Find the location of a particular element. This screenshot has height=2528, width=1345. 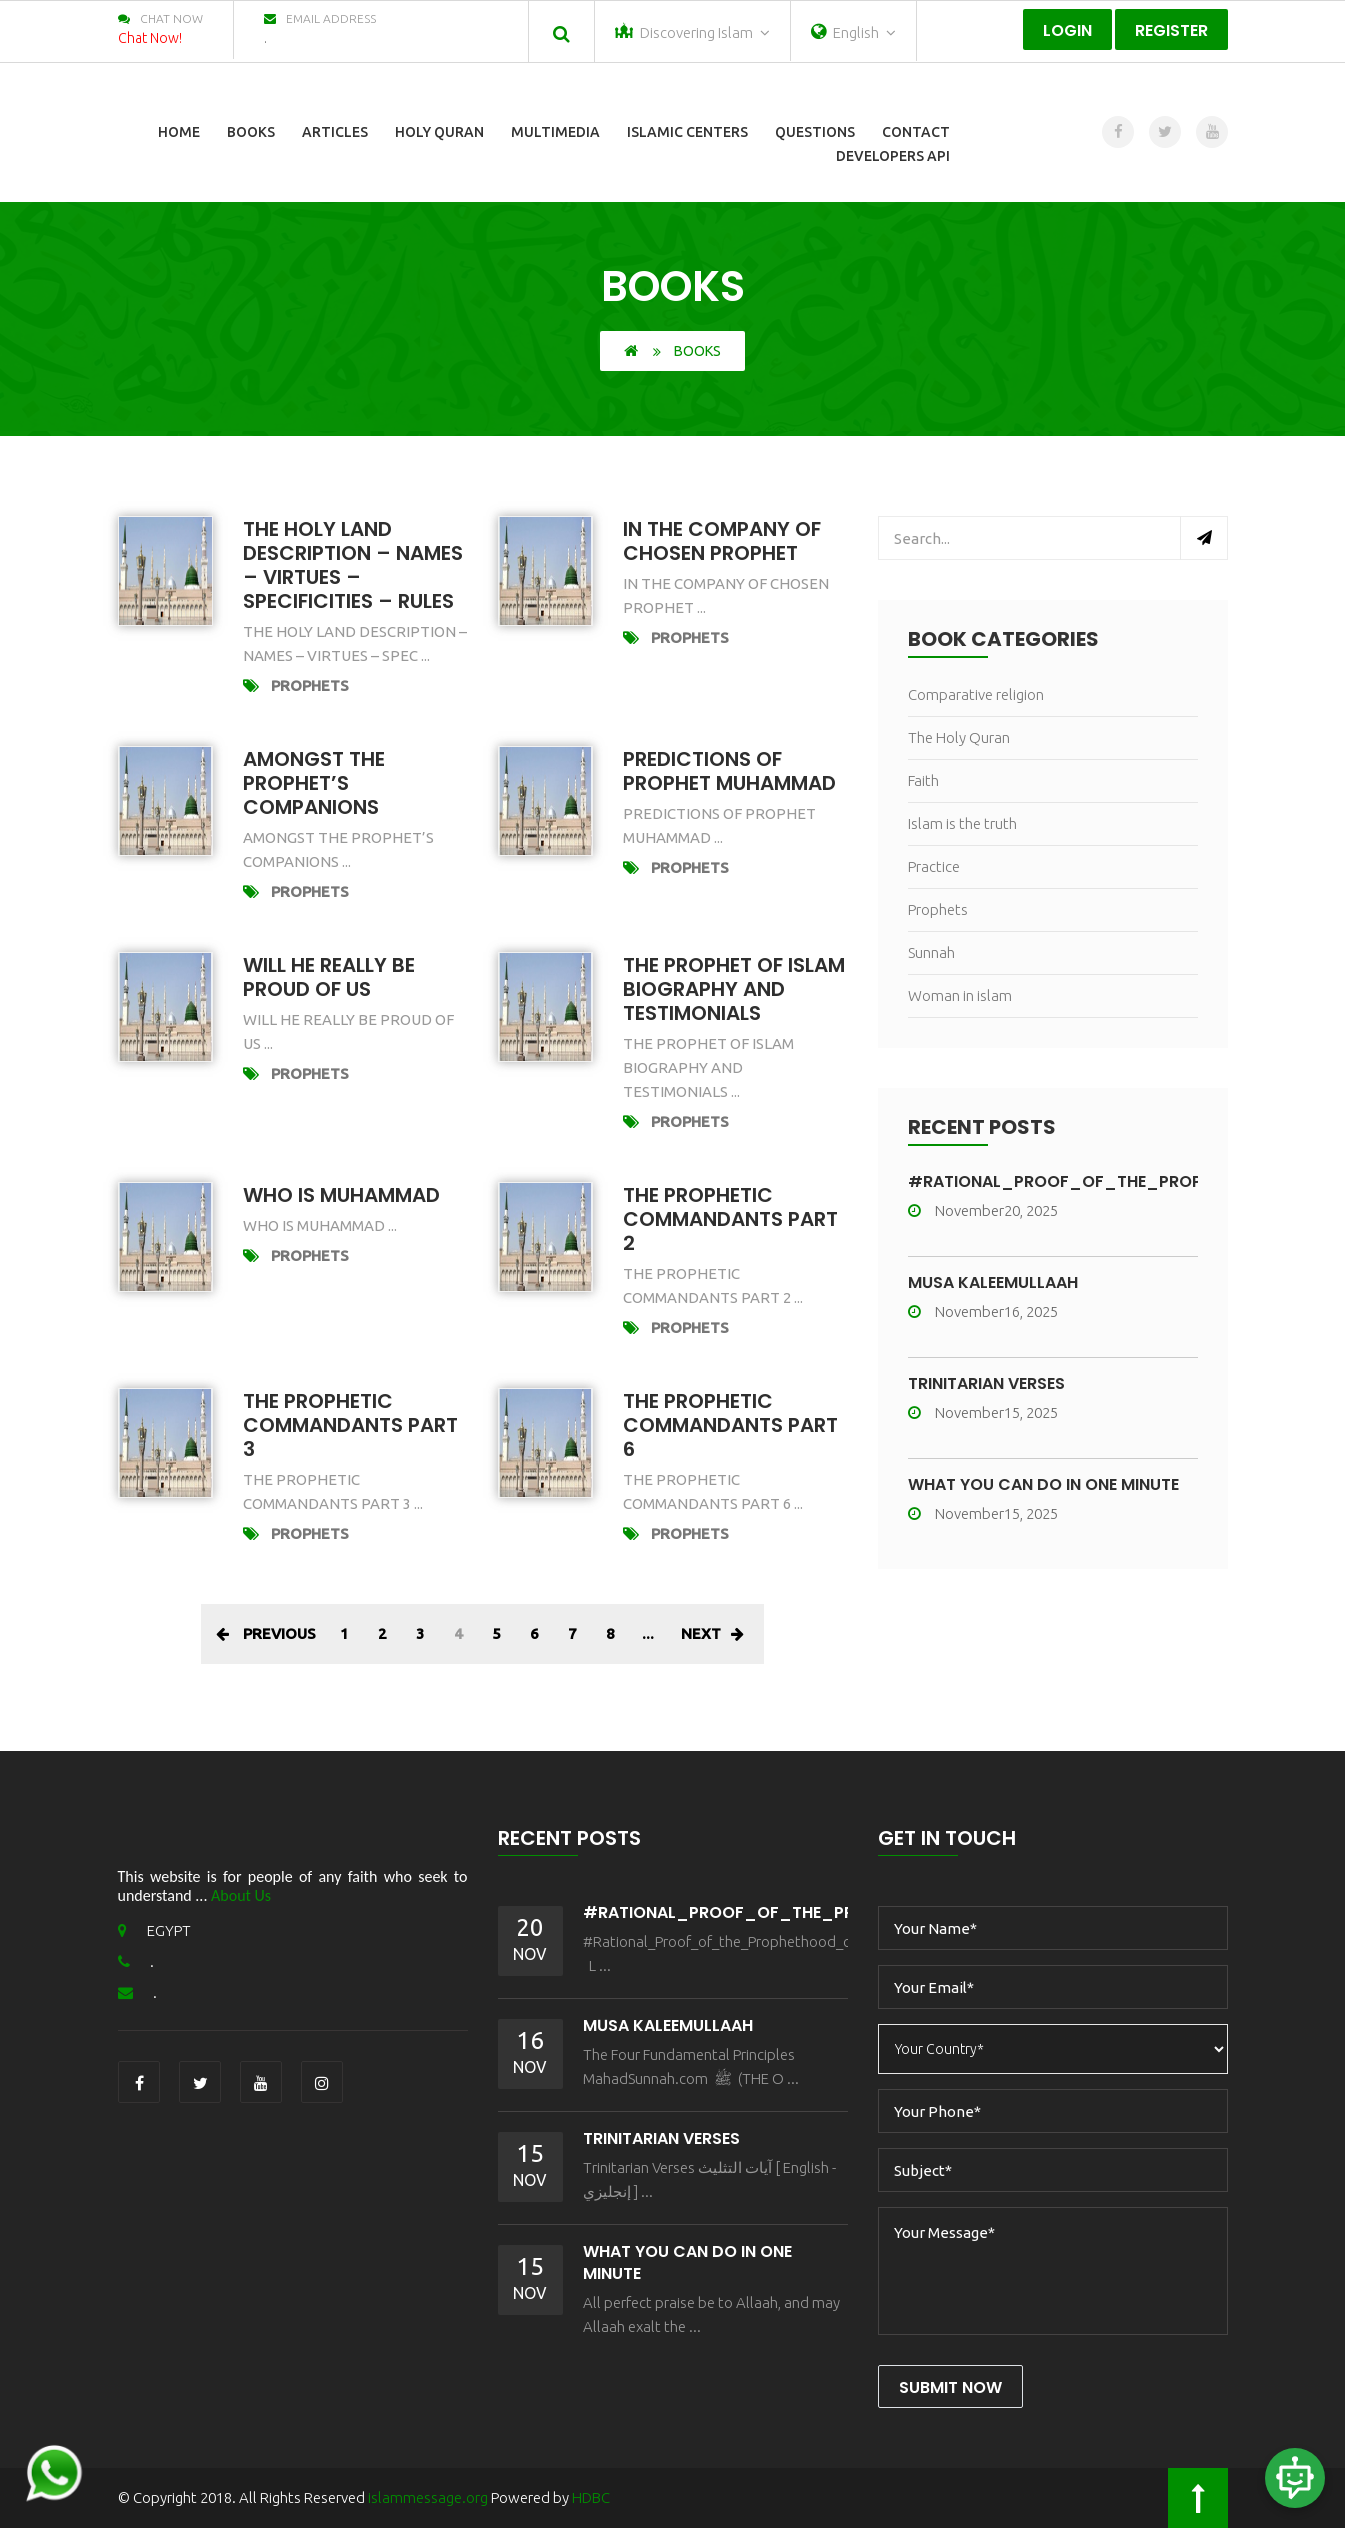

Predictions of Prophet Muhammad is located at coordinates (729, 771).